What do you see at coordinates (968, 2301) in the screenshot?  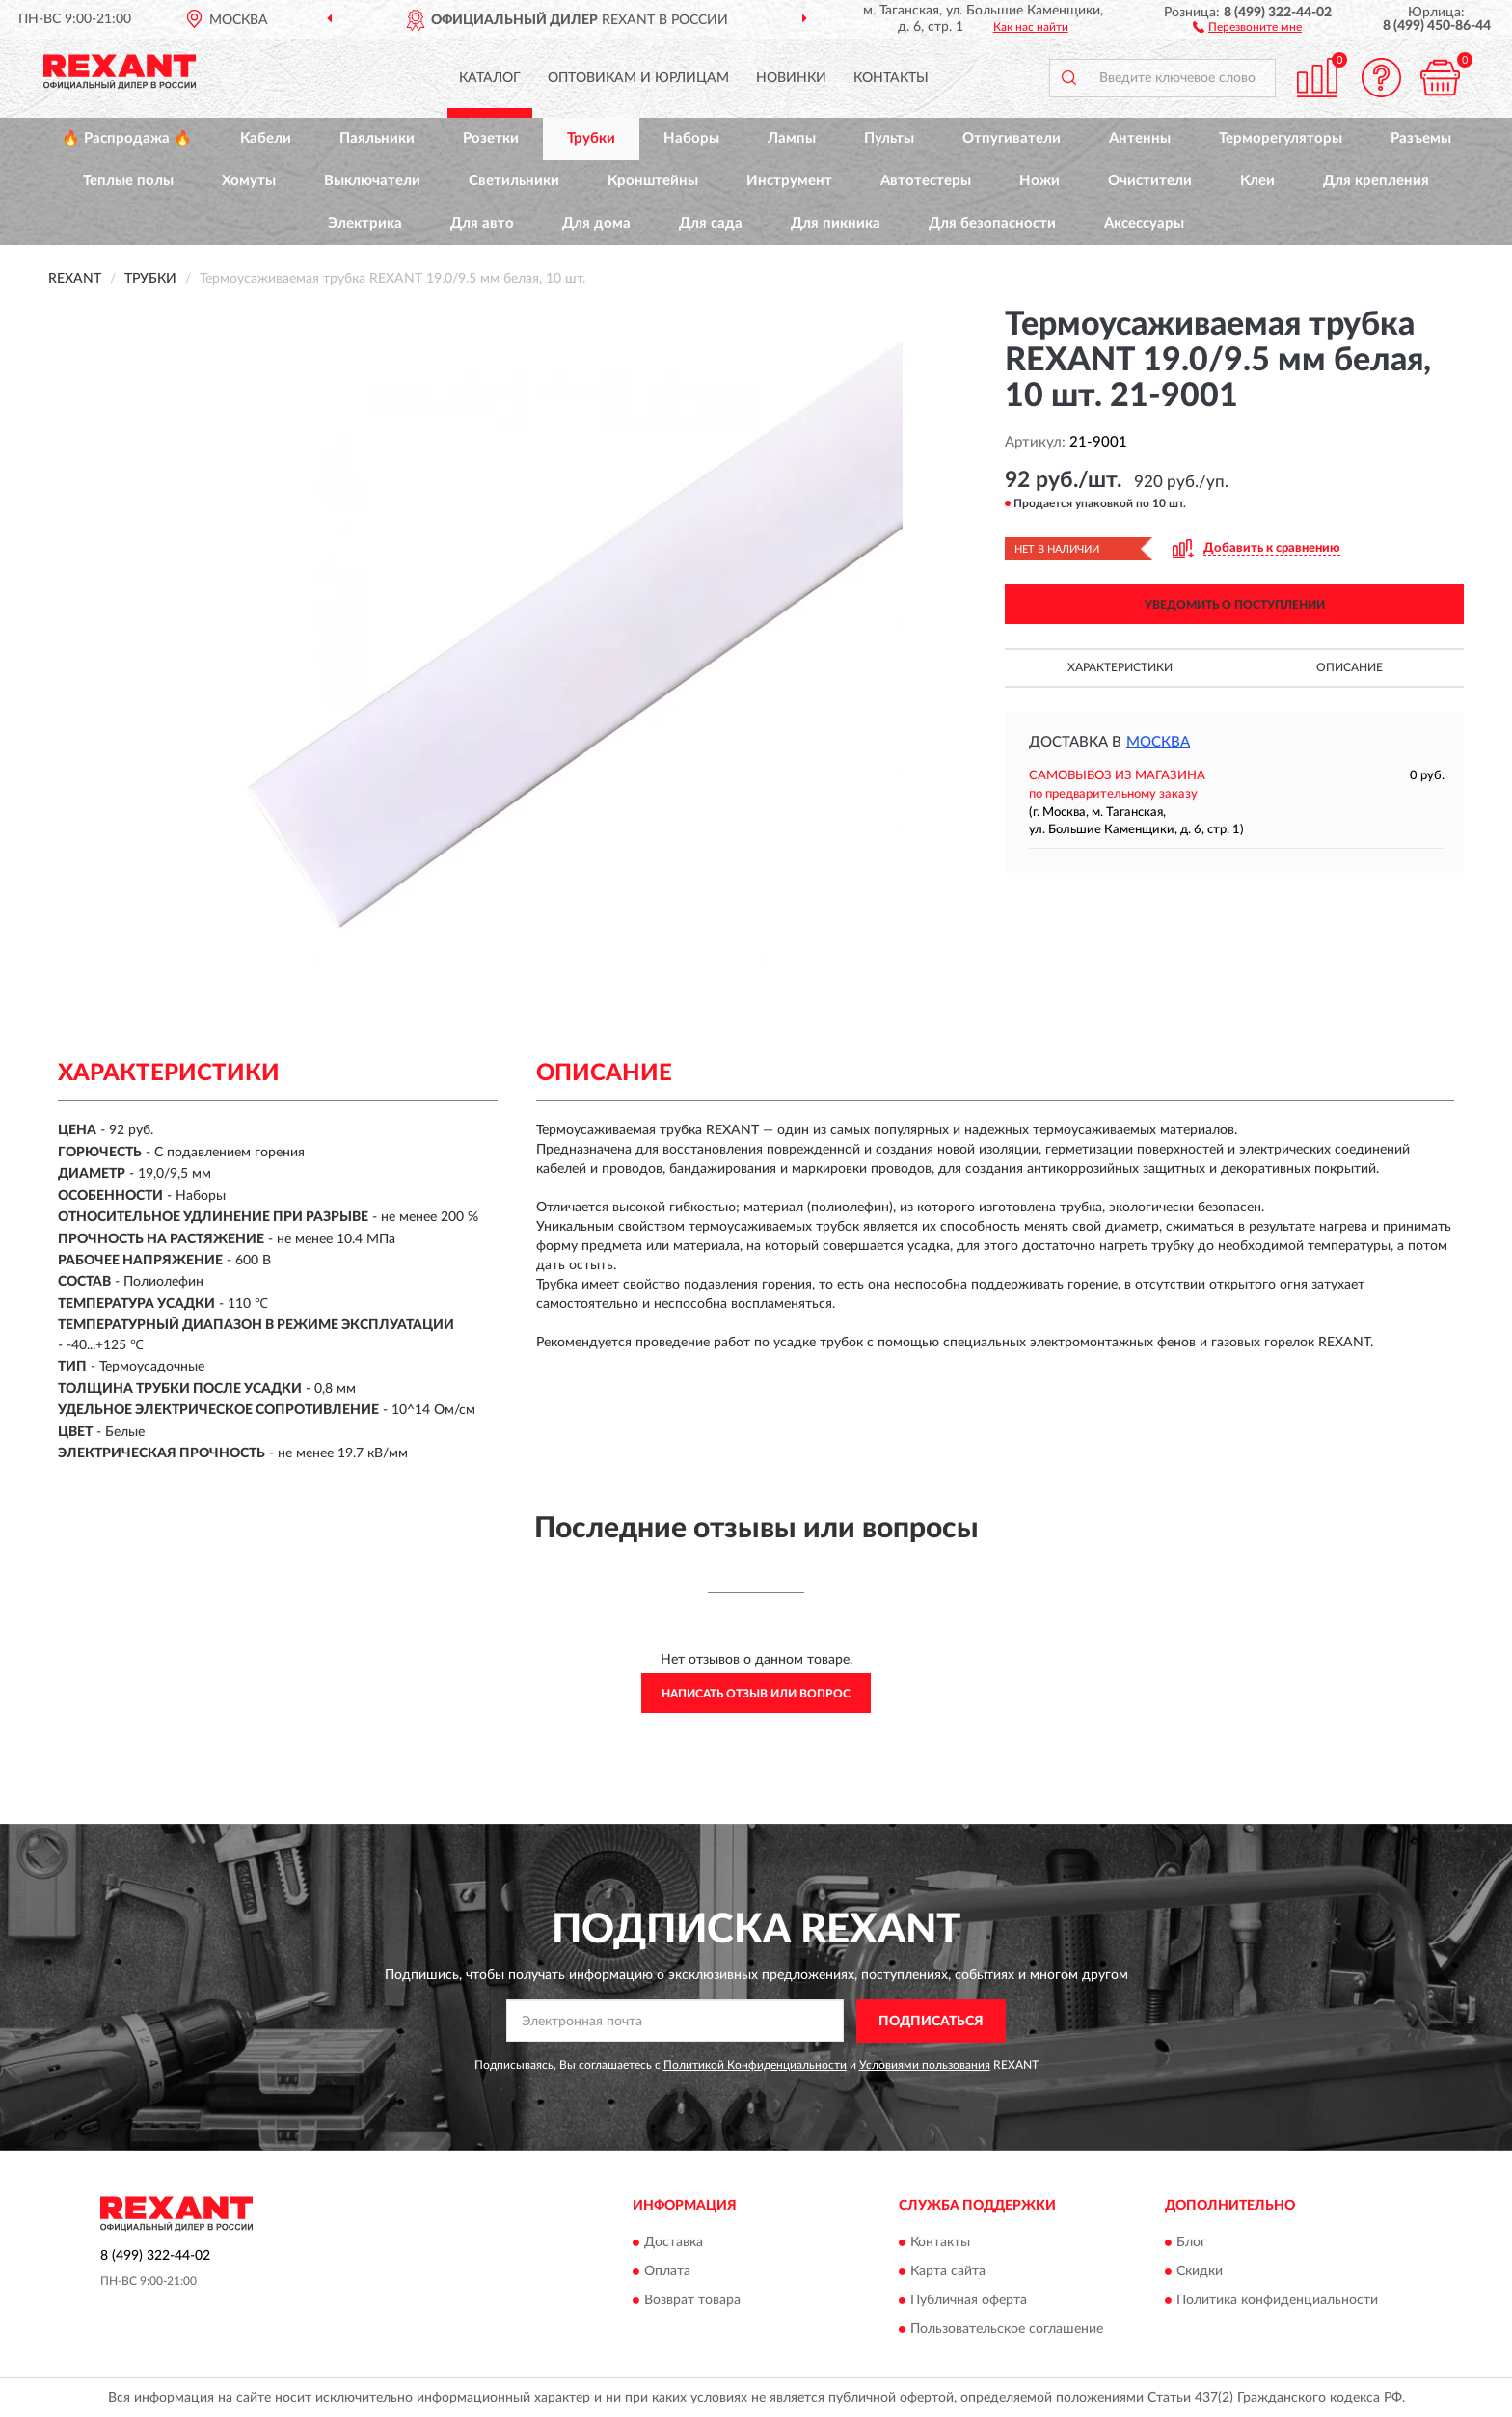 I see `Публичная оферта` at bounding box center [968, 2301].